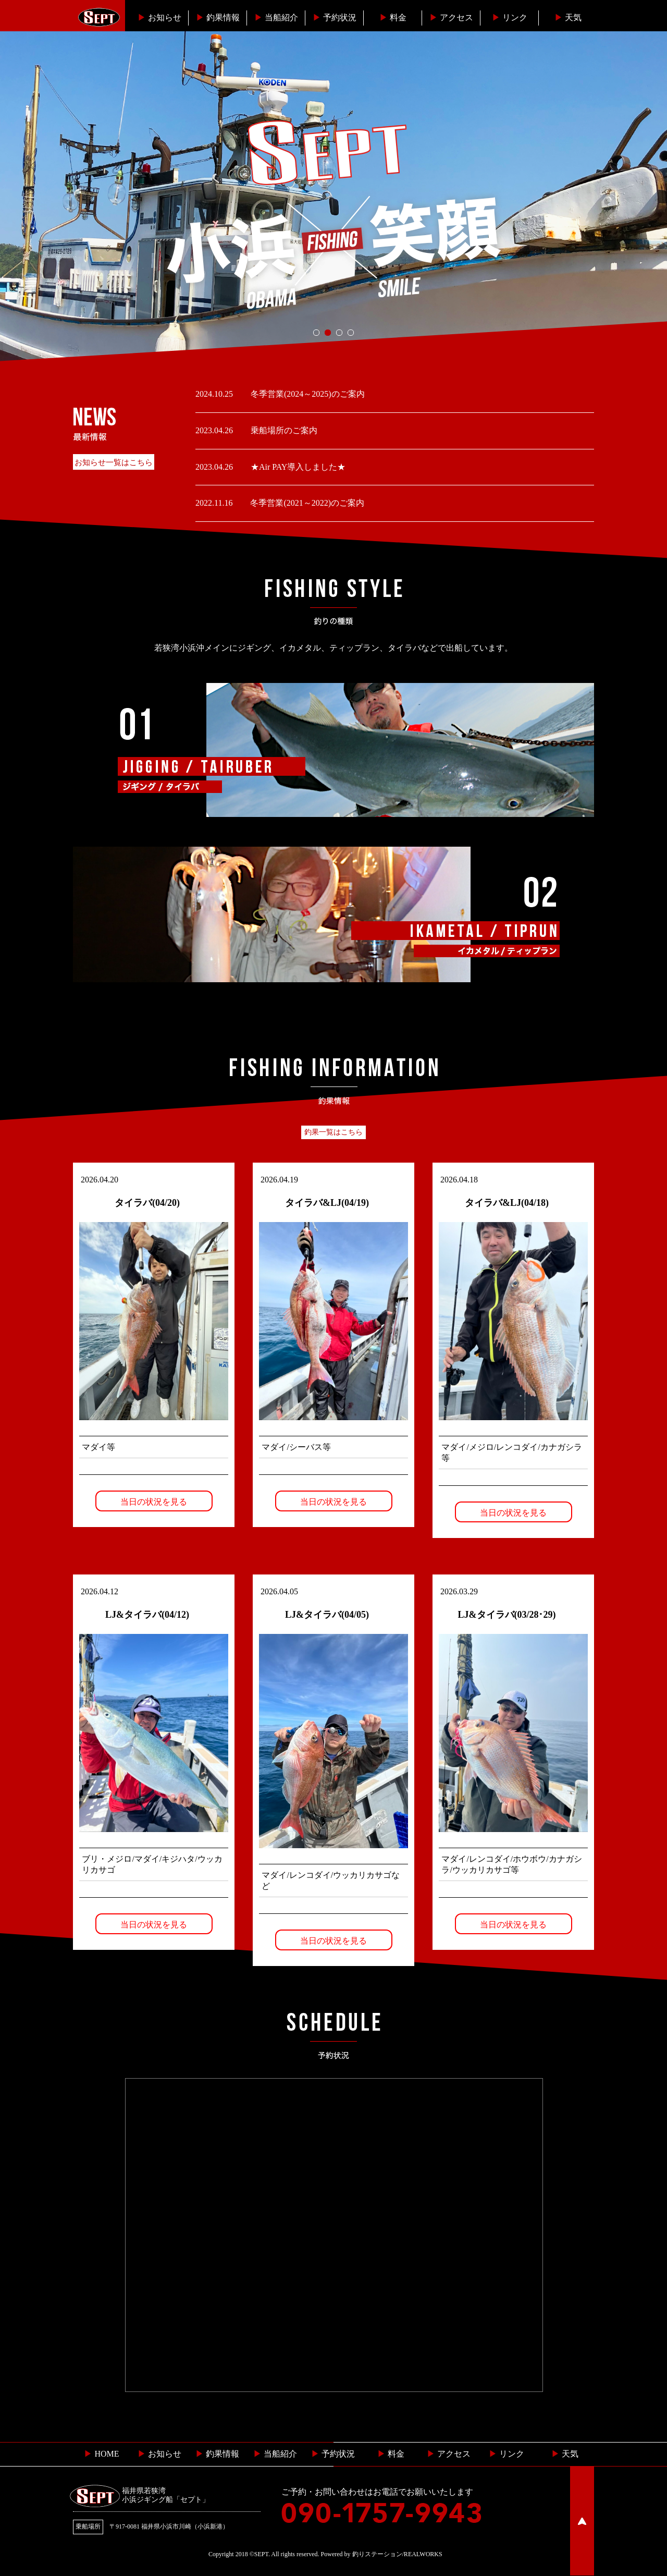 The image size is (667, 2576). Describe the element at coordinates (333, 1132) in the screenshot. I see `釣果一覧はこちら` at that location.